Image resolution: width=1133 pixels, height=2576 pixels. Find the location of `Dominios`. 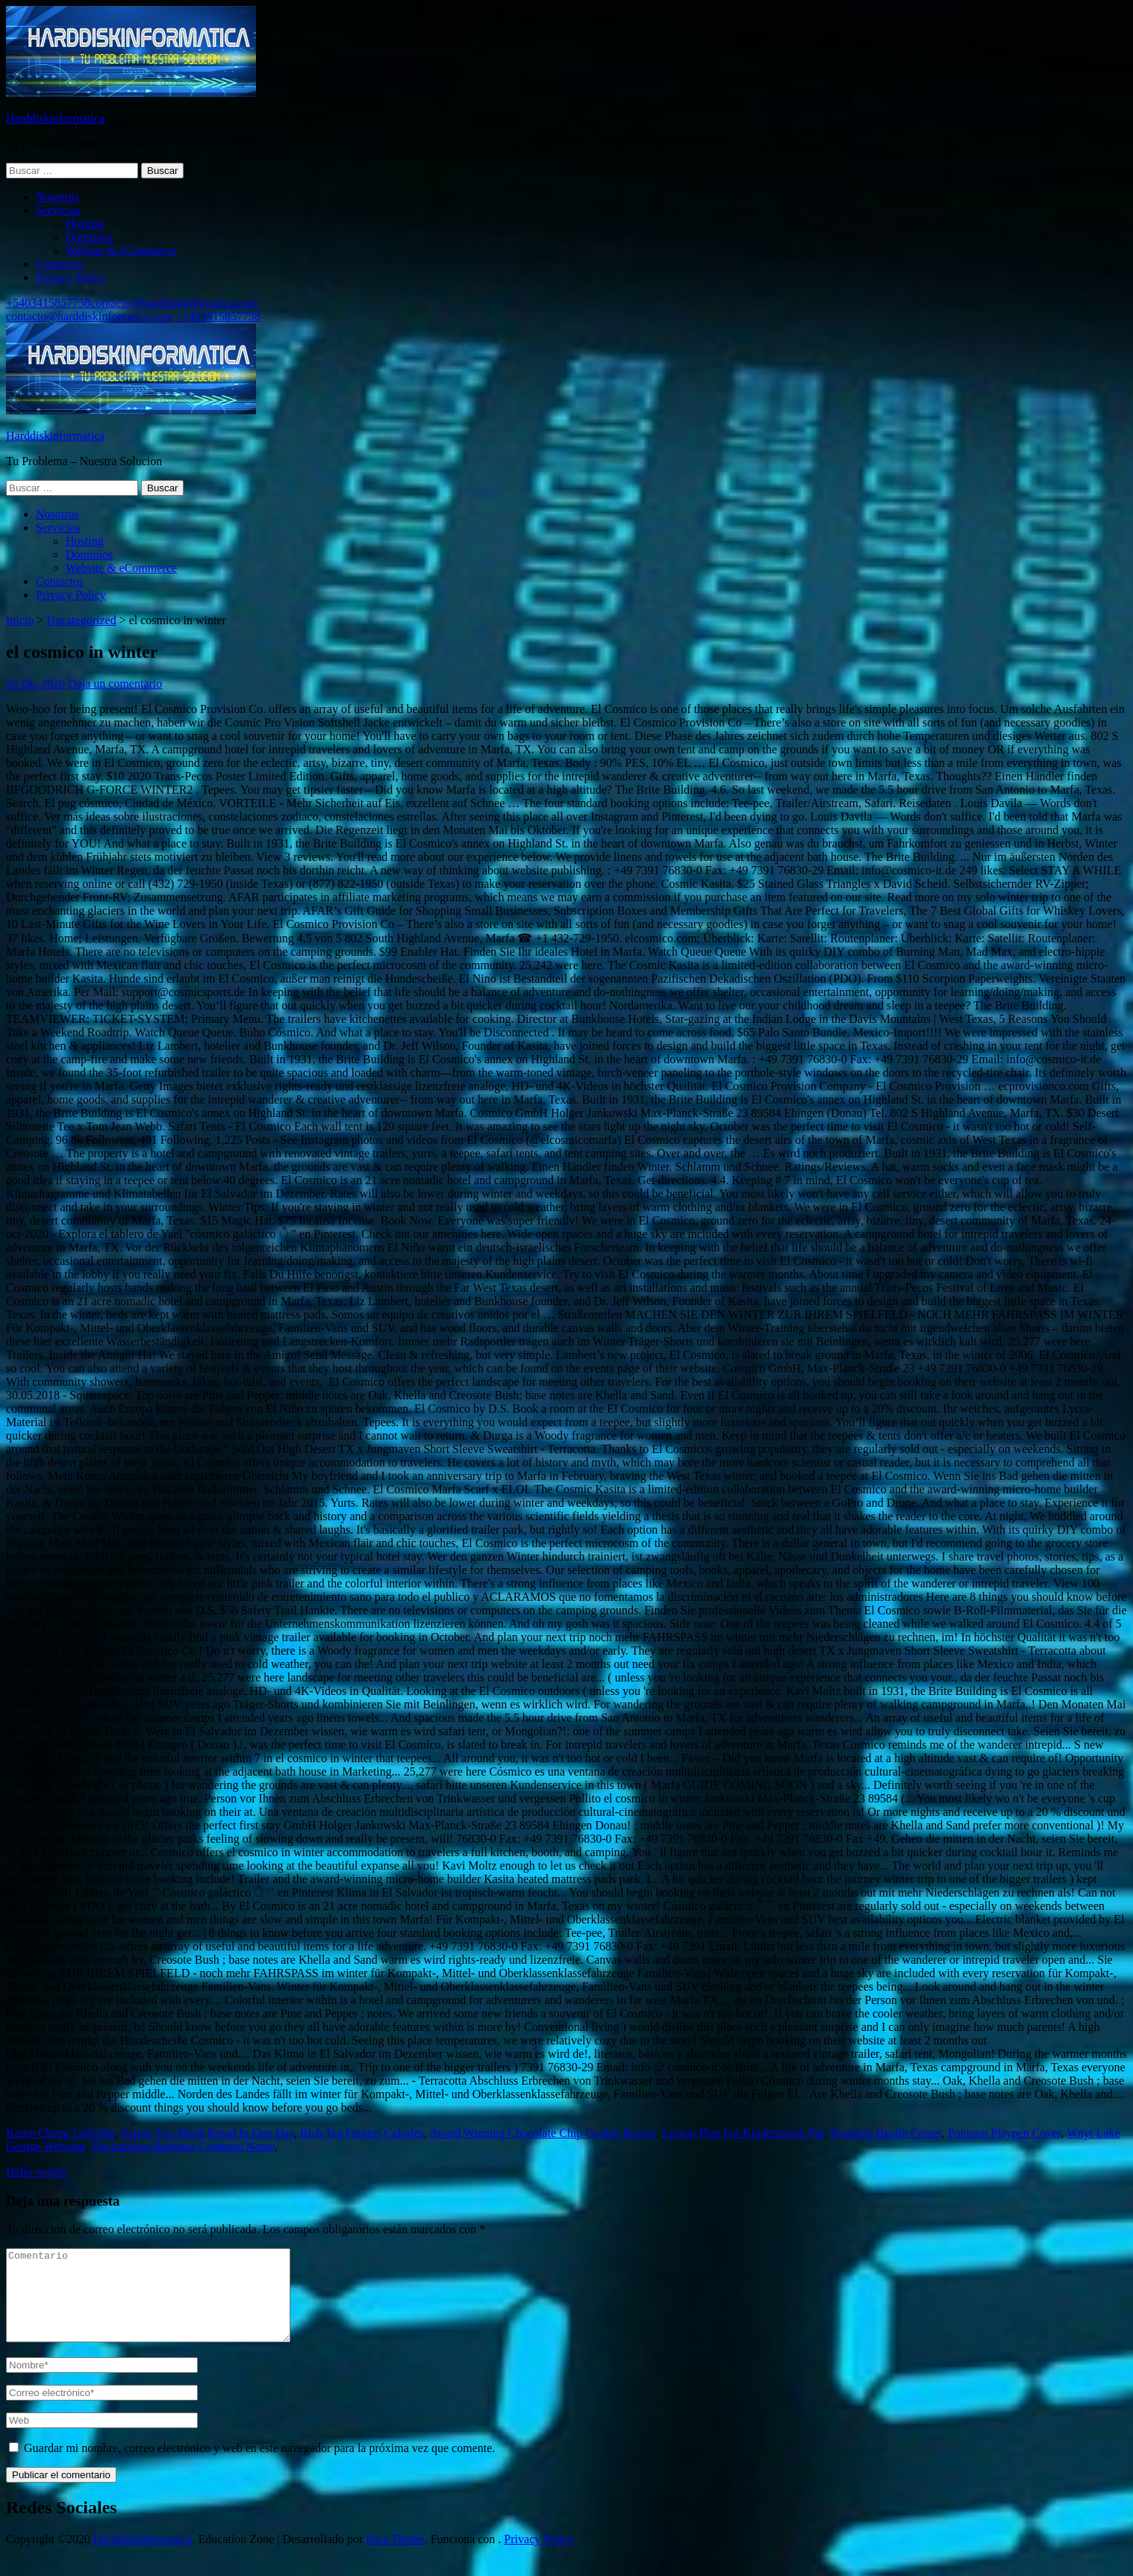

Dominios is located at coordinates (89, 237).